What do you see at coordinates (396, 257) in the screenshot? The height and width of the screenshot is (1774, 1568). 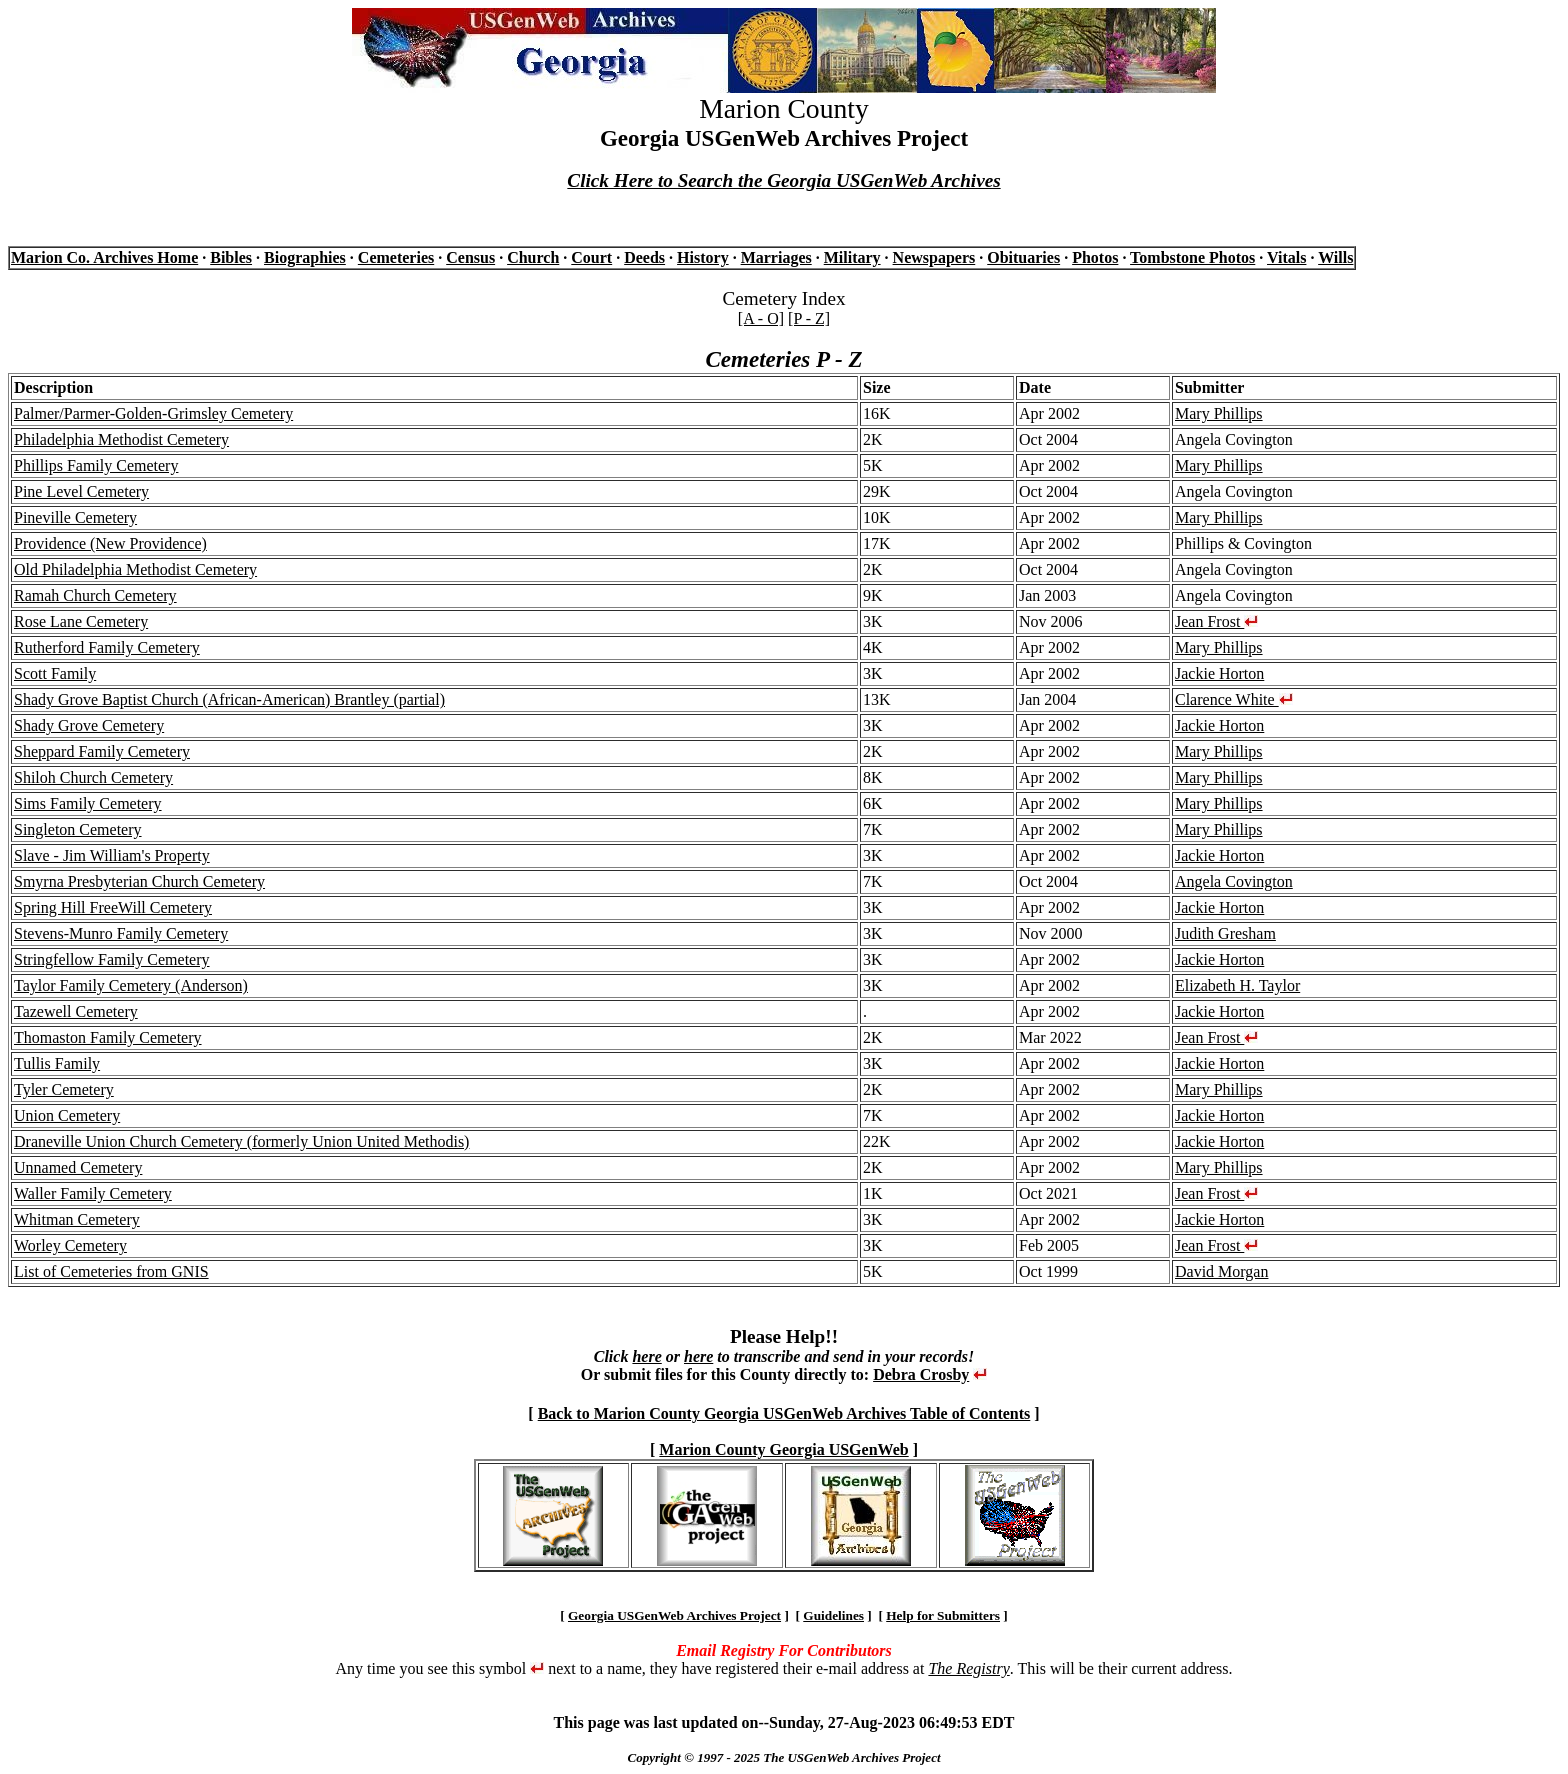 I see `Cemeteries` at bounding box center [396, 257].